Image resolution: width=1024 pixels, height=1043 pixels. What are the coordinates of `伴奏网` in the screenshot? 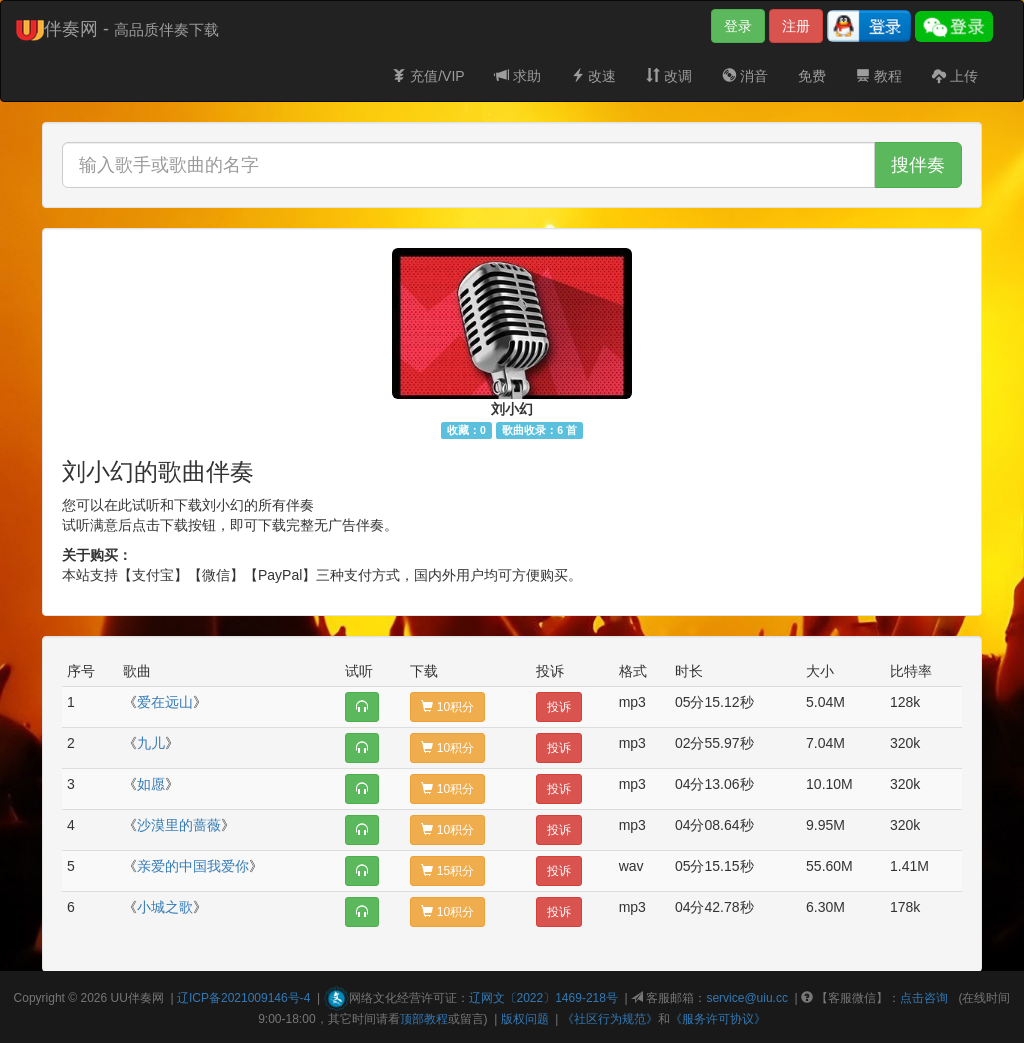 It's located at (146, 998).